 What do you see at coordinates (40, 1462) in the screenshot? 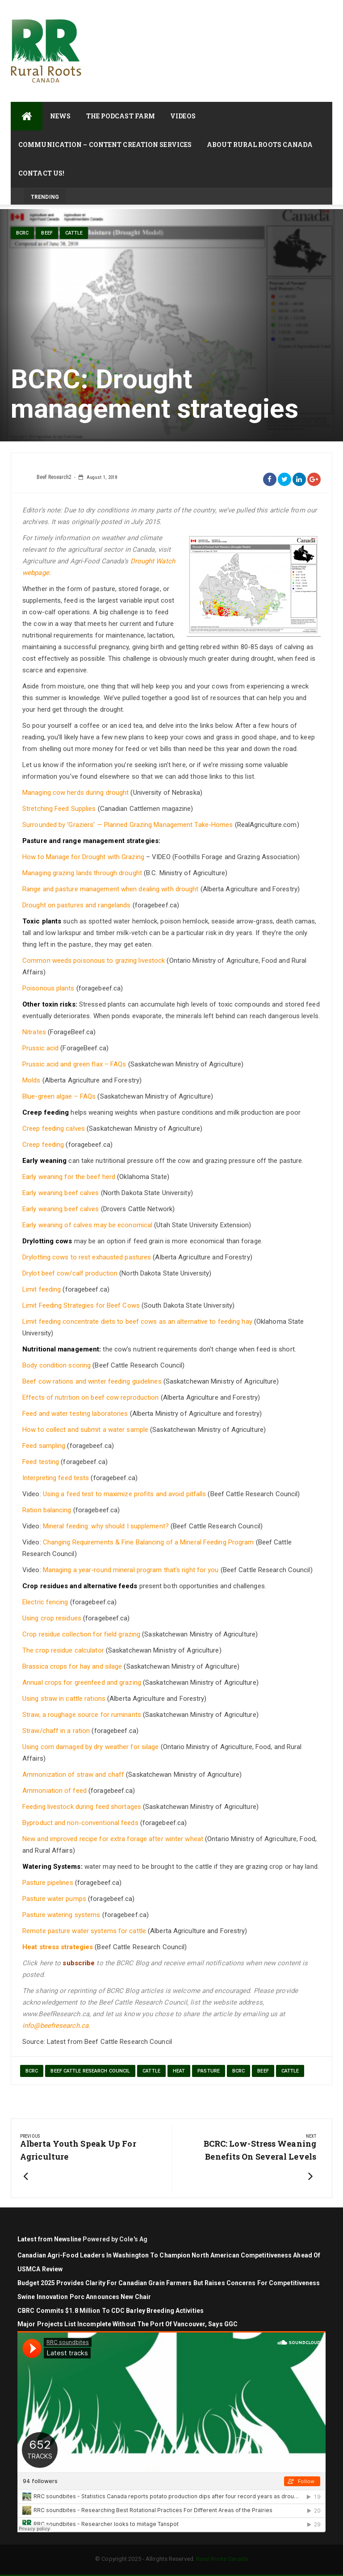
I see `Feed testing` at bounding box center [40, 1462].